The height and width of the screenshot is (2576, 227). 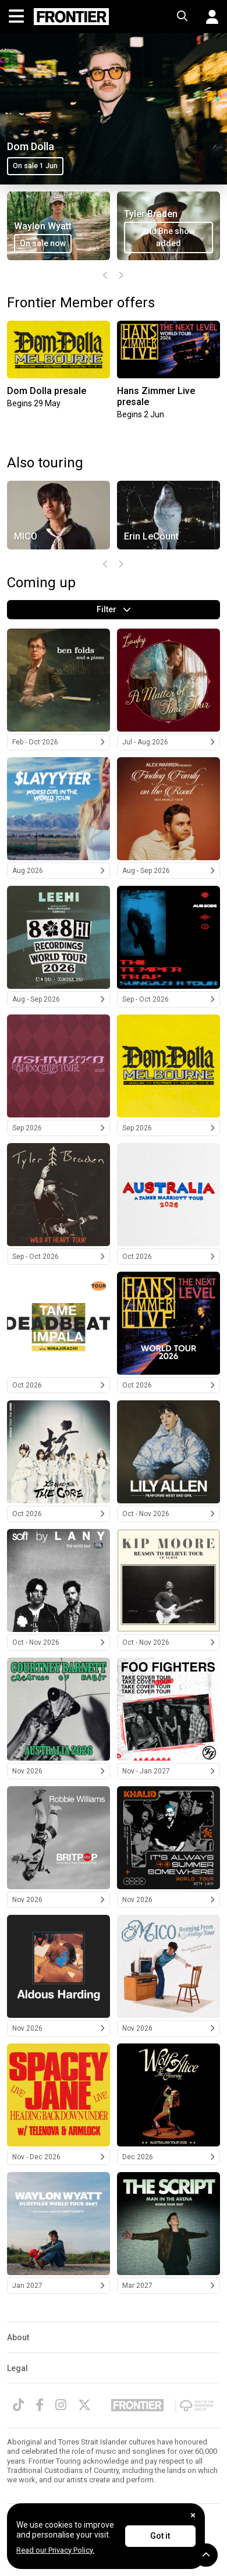 I want to click on [Instagram], so click(x=60, y=2404).